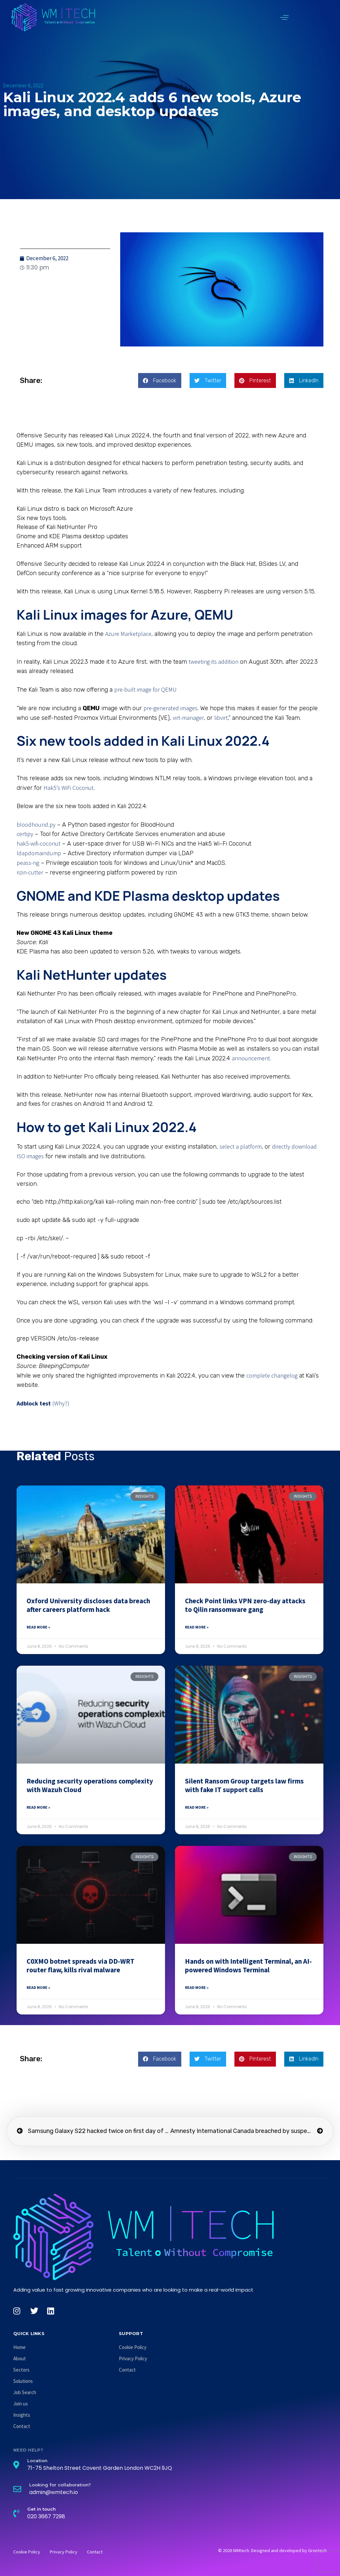  What do you see at coordinates (197, 1987) in the screenshot?
I see `Read More » [Read more about Hands on with Intelligent Terminal, an AI-powered Windows Terminal]` at bounding box center [197, 1987].